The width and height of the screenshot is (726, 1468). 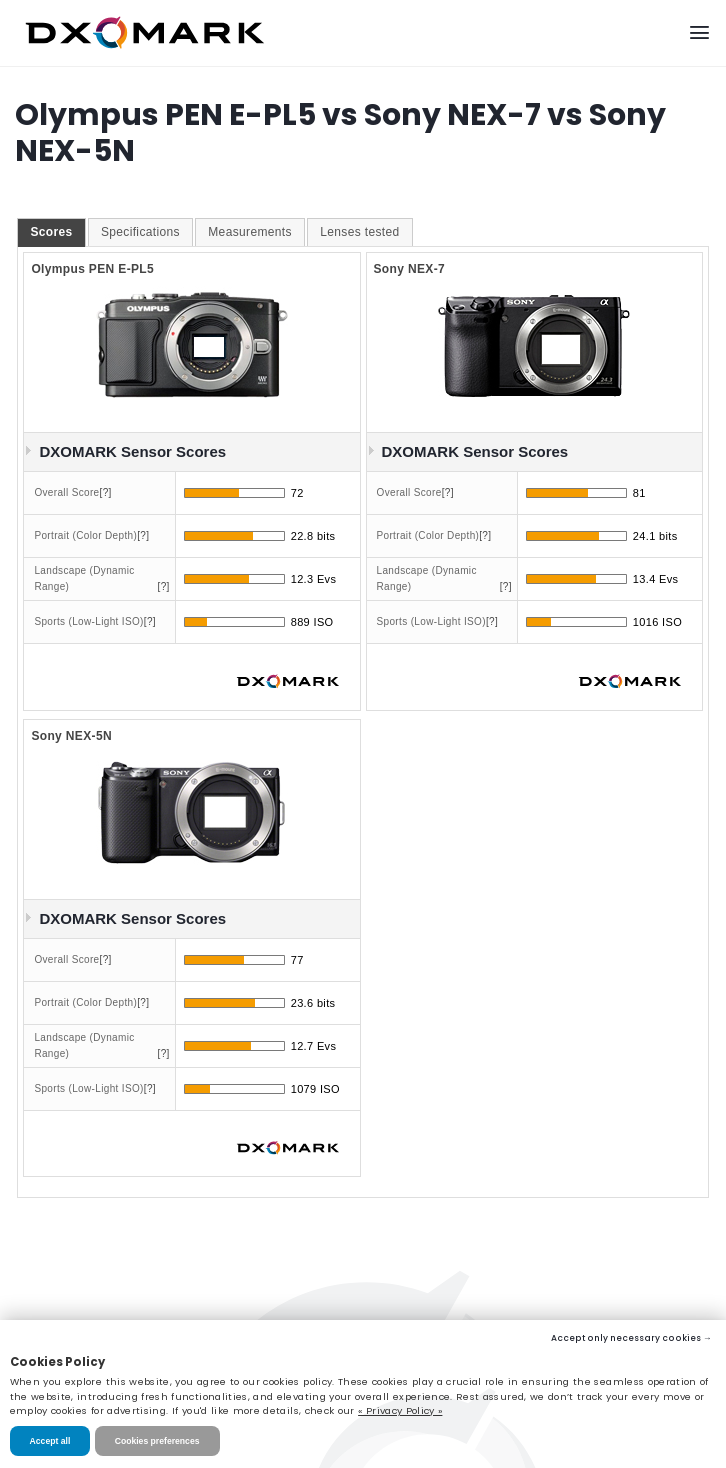 What do you see at coordinates (157, 1441) in the screenshot?
I see `Cookies preferences` at bounding box center [157, 1441].